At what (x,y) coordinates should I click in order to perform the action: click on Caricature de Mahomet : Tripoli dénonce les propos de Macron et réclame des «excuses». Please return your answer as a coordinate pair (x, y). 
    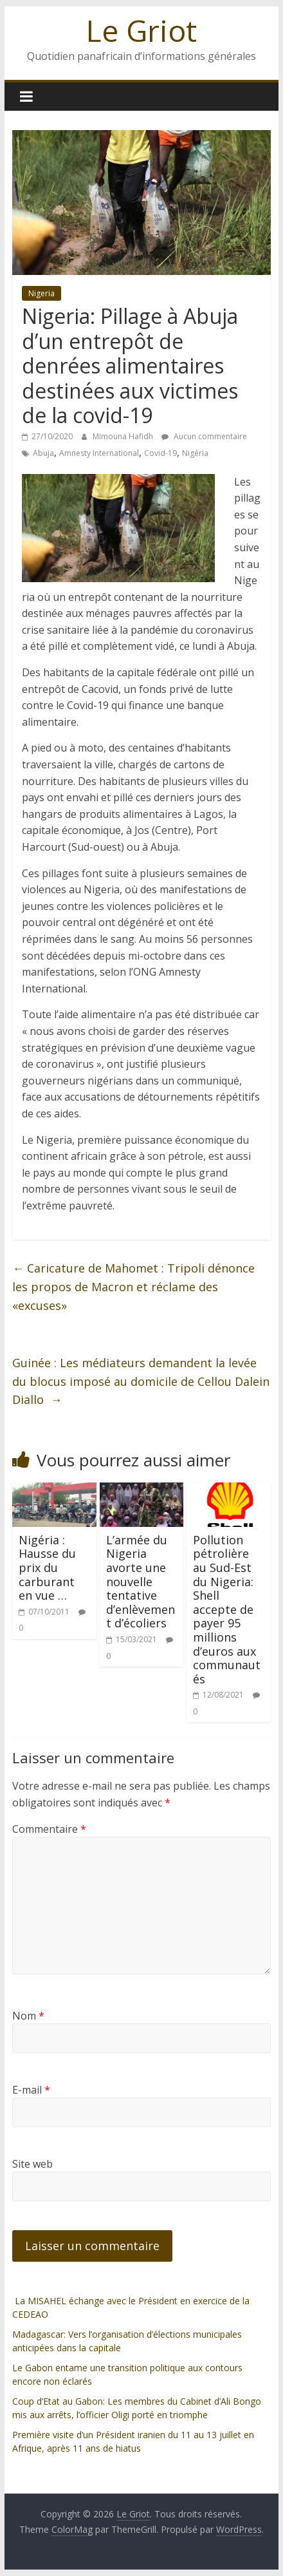
    Looking at the image, I should click on (133, 1286).